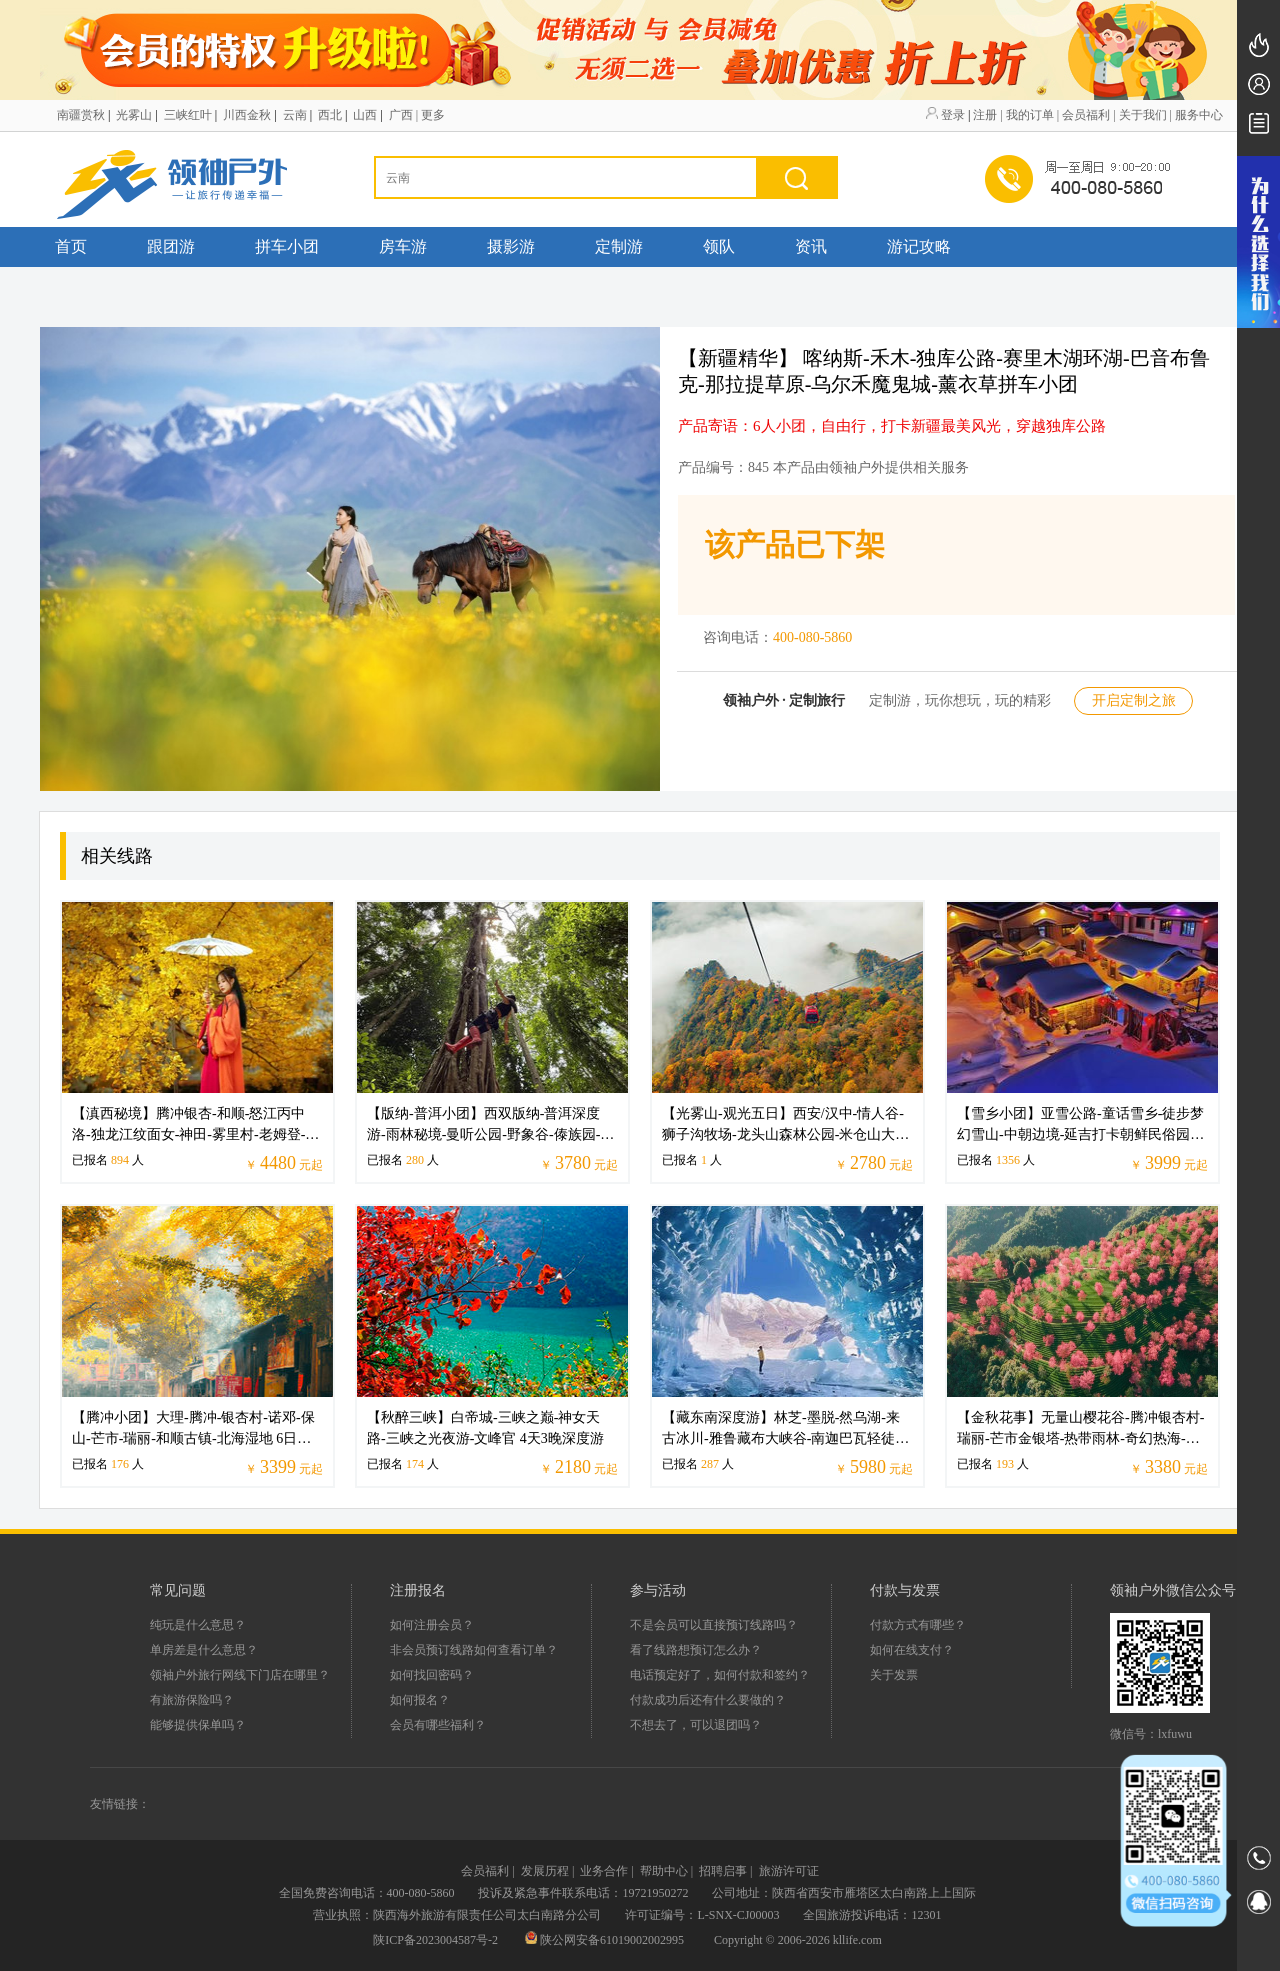  Describe the element at coordinates (1196, 115) in the screenshot. I see `| 服务中心` at that location.